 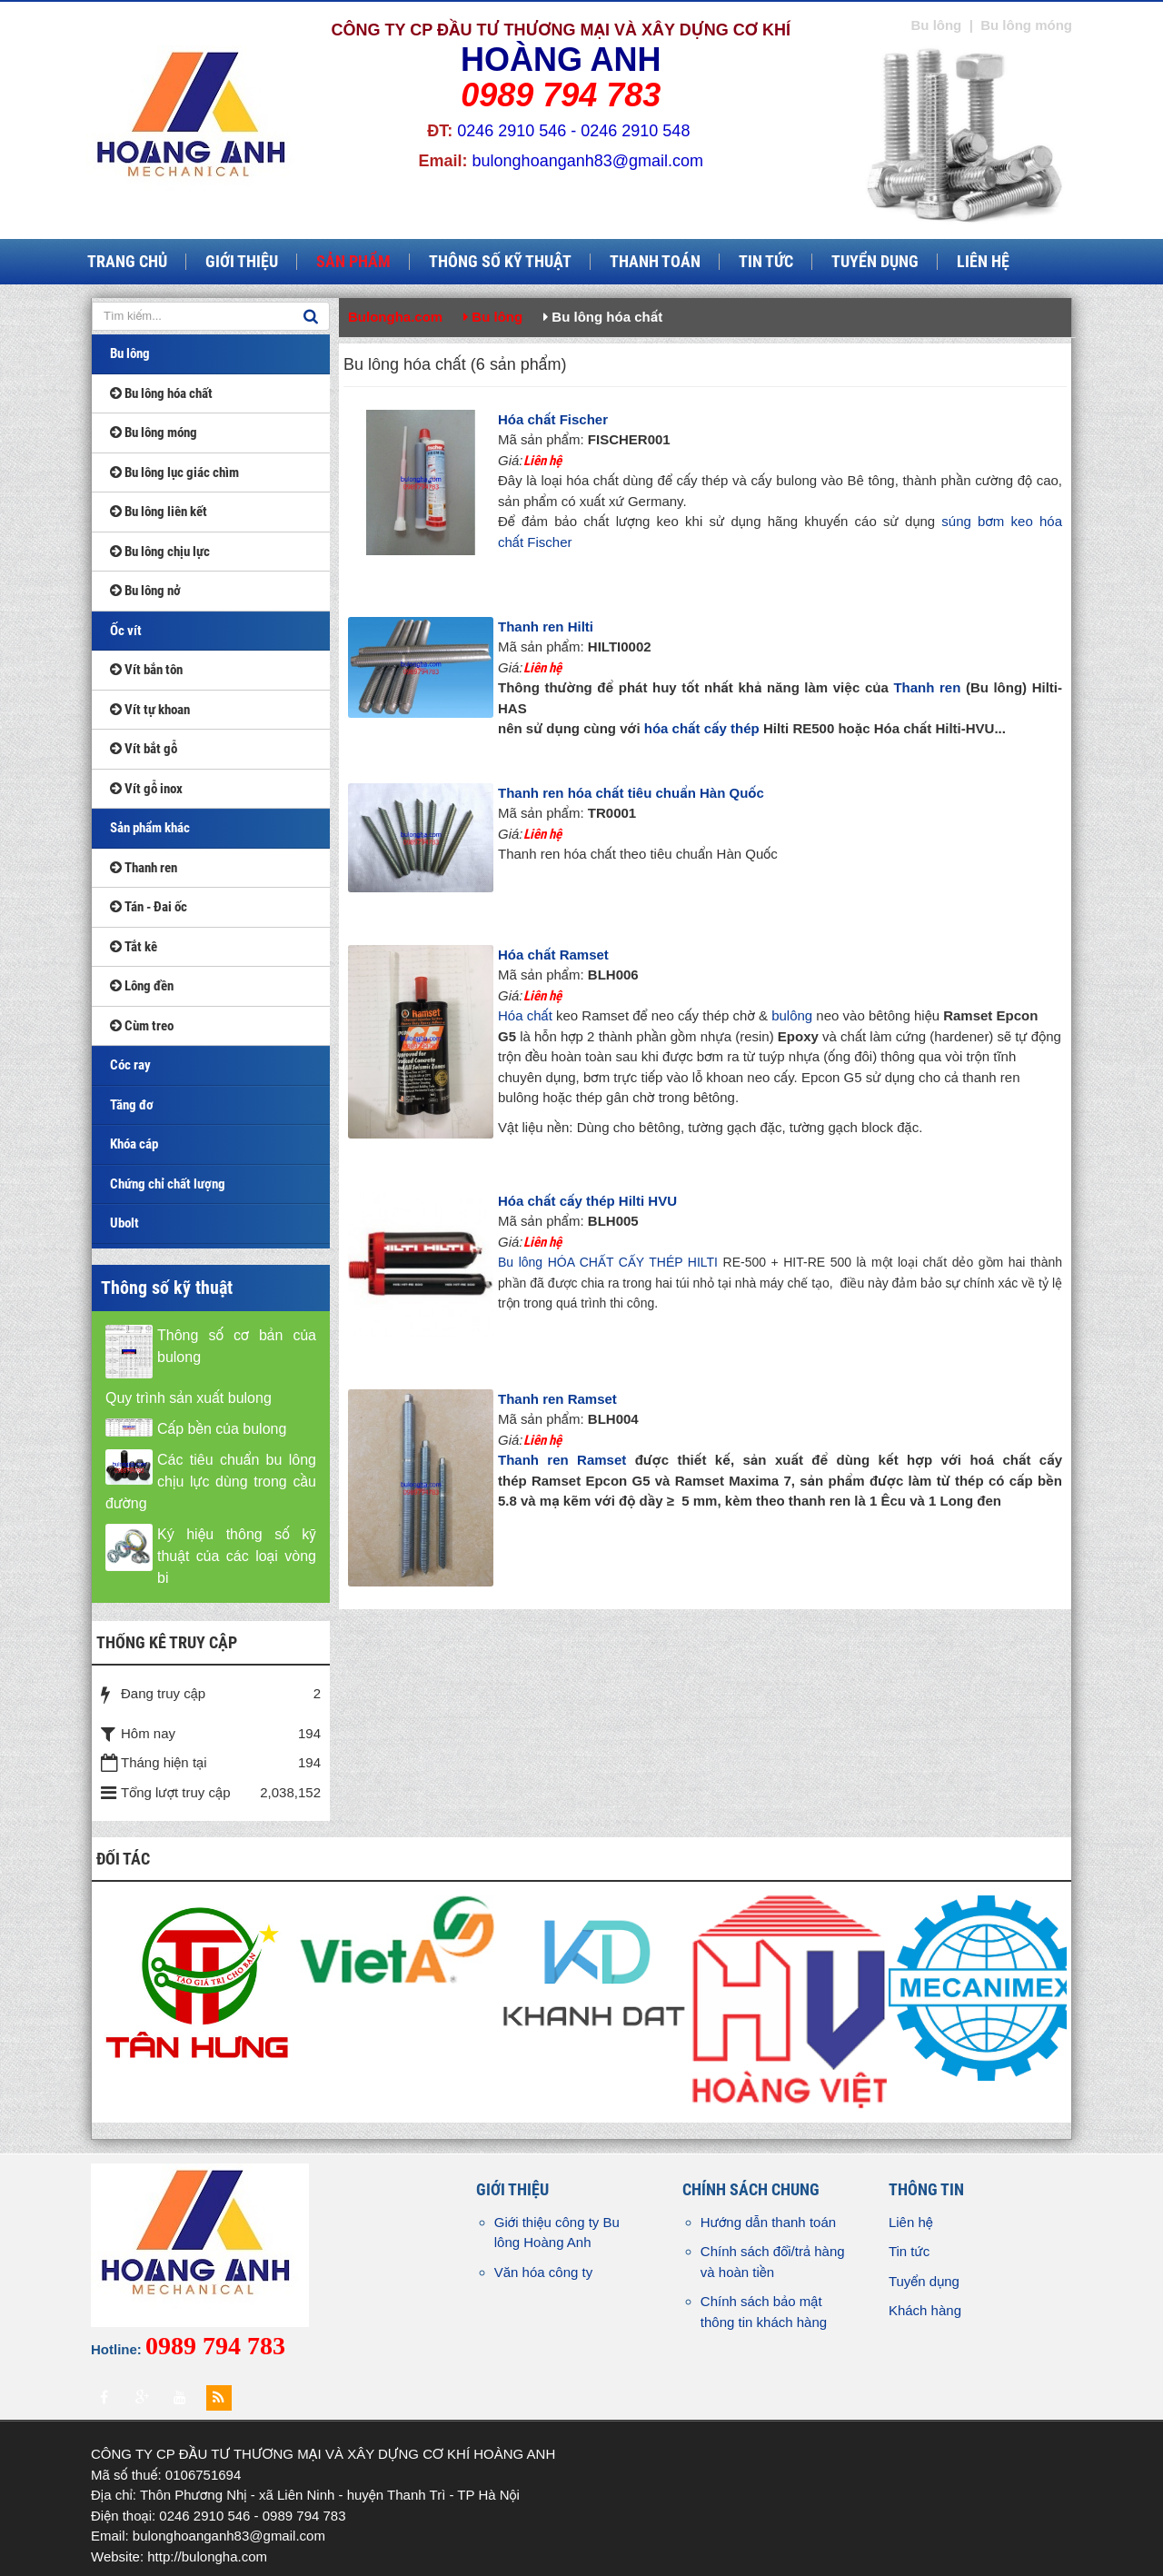 I want to click on Lông đền, so click(x=142, y=986).